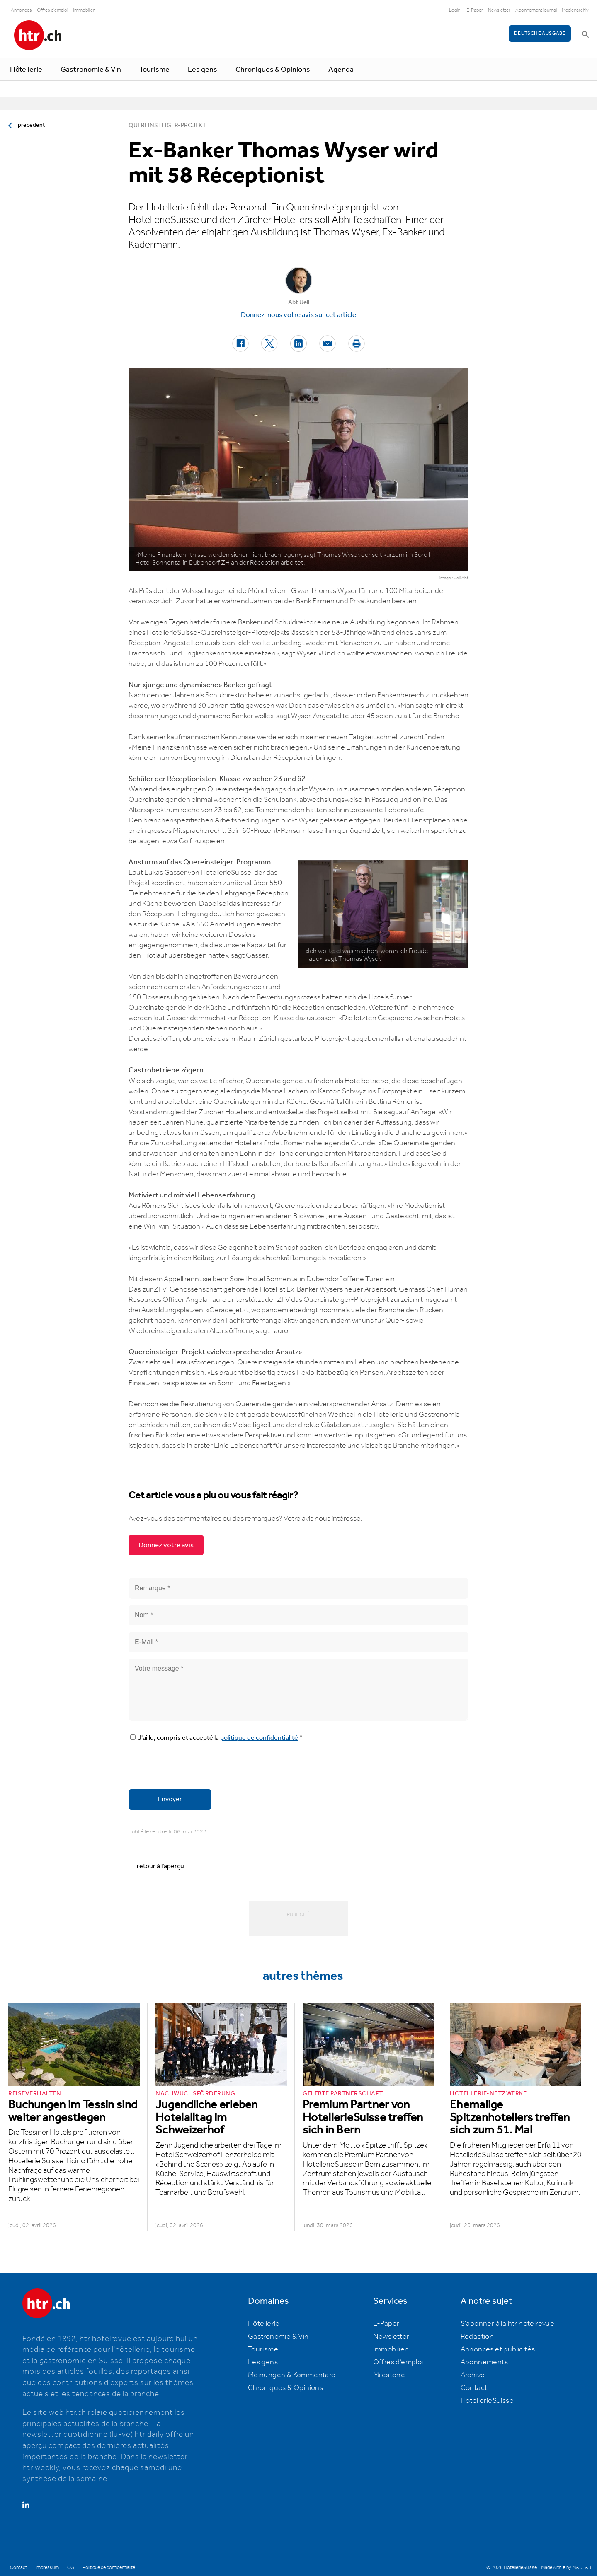  What do you see at coordinates (474, 10) in the screenshot?
I see `E-Paper` at bounding box center [474, 10].